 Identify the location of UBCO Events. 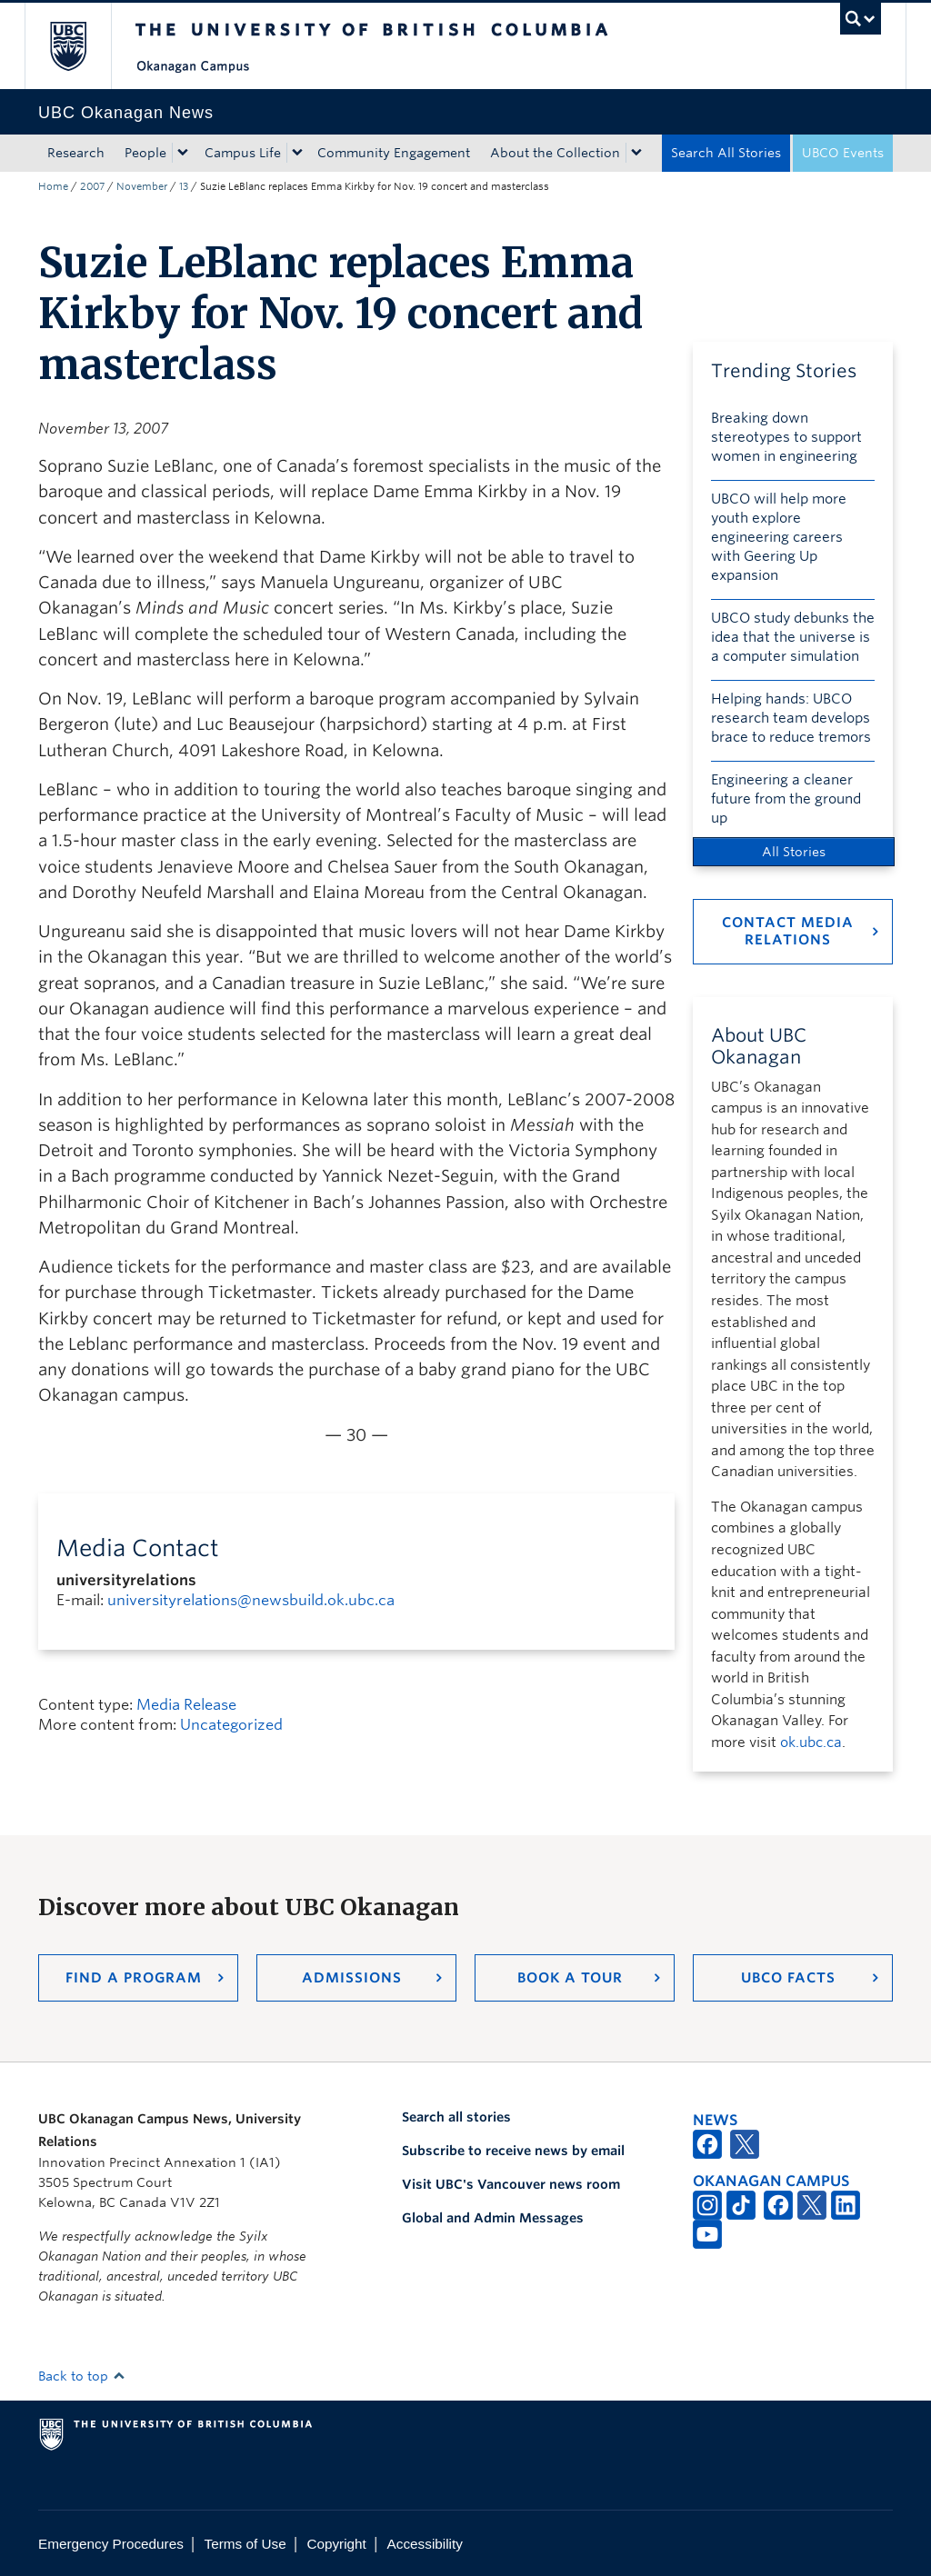
(843, 152).